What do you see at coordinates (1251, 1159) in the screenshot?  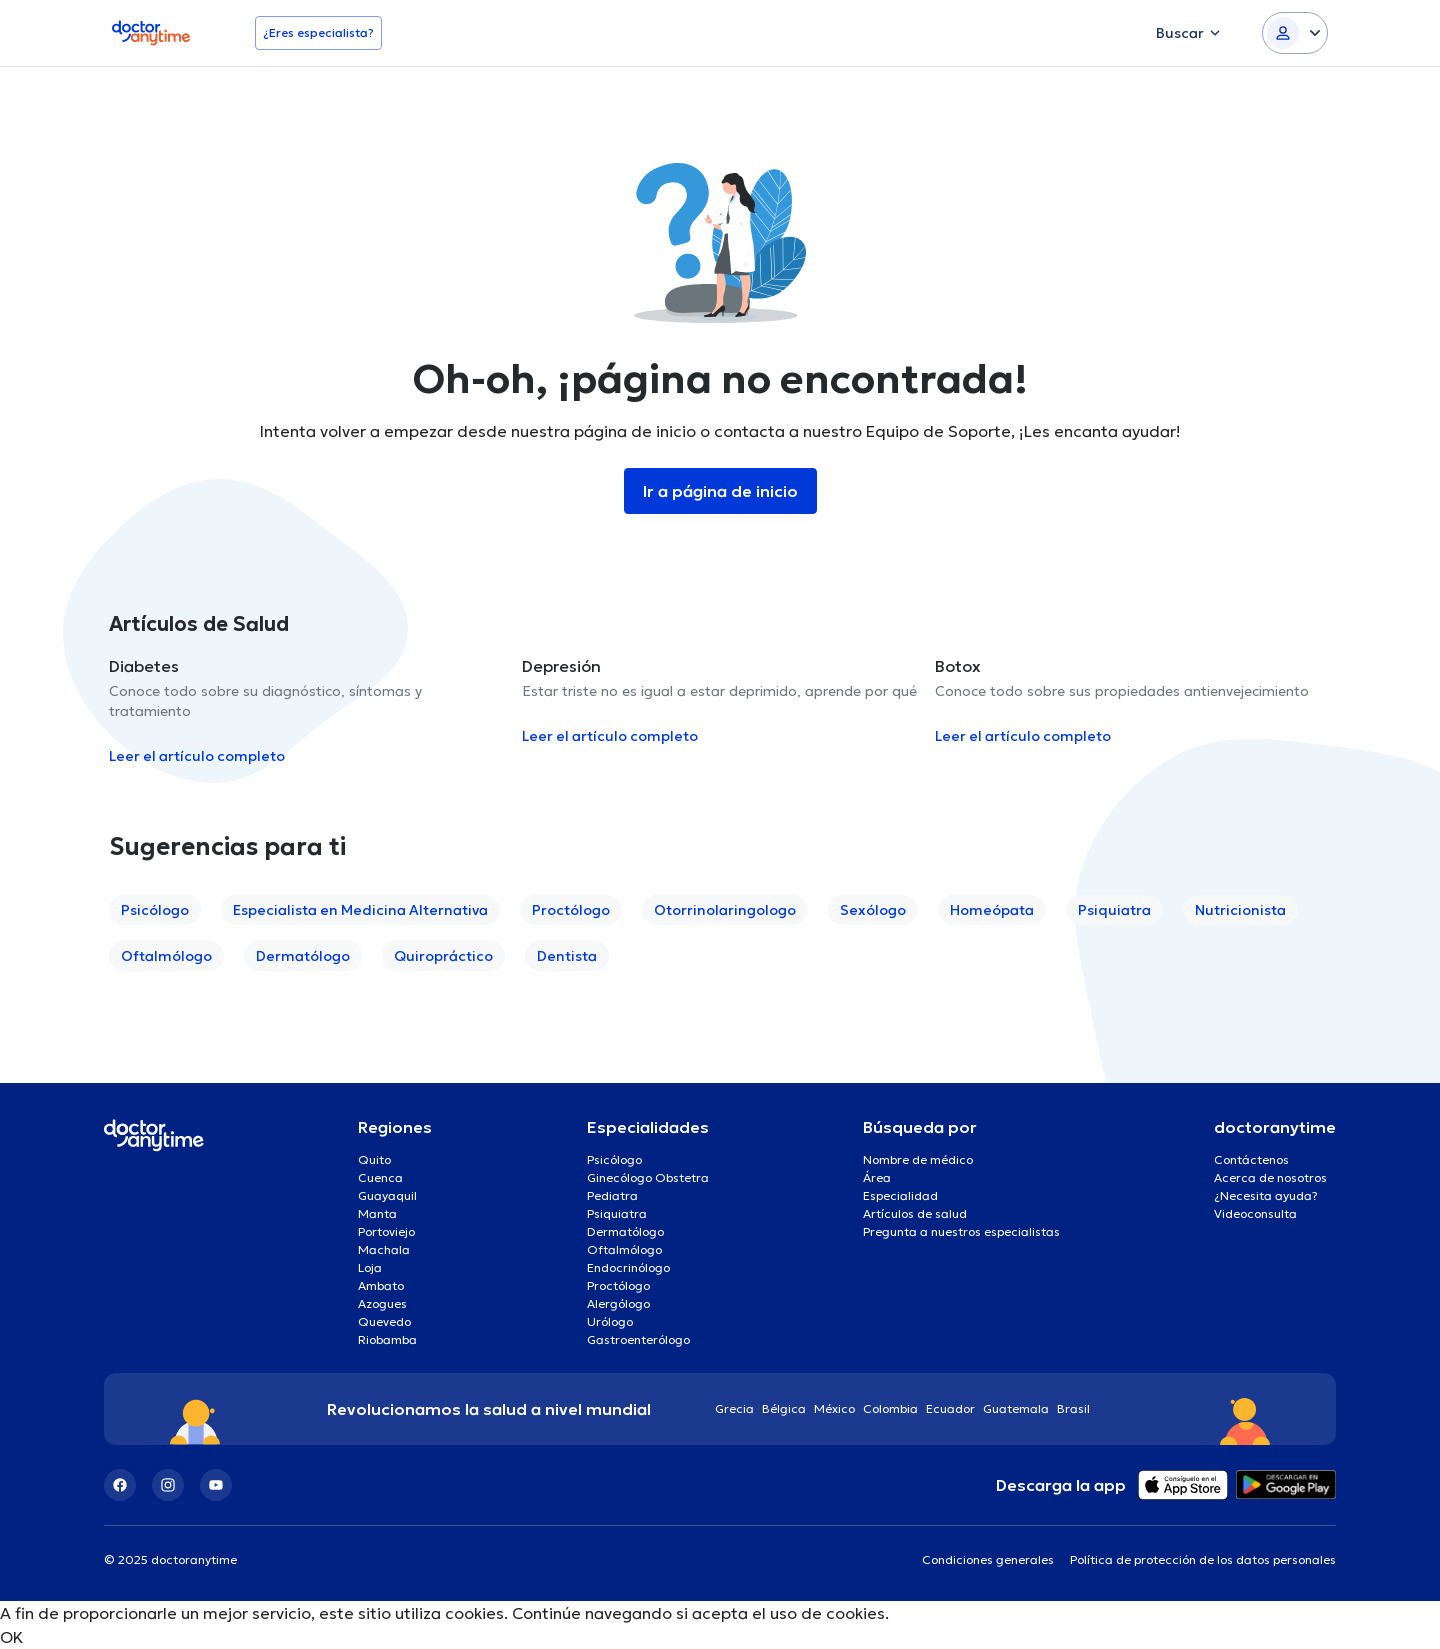 I see `Contáctenos` at bounding box center [1251, 1159].